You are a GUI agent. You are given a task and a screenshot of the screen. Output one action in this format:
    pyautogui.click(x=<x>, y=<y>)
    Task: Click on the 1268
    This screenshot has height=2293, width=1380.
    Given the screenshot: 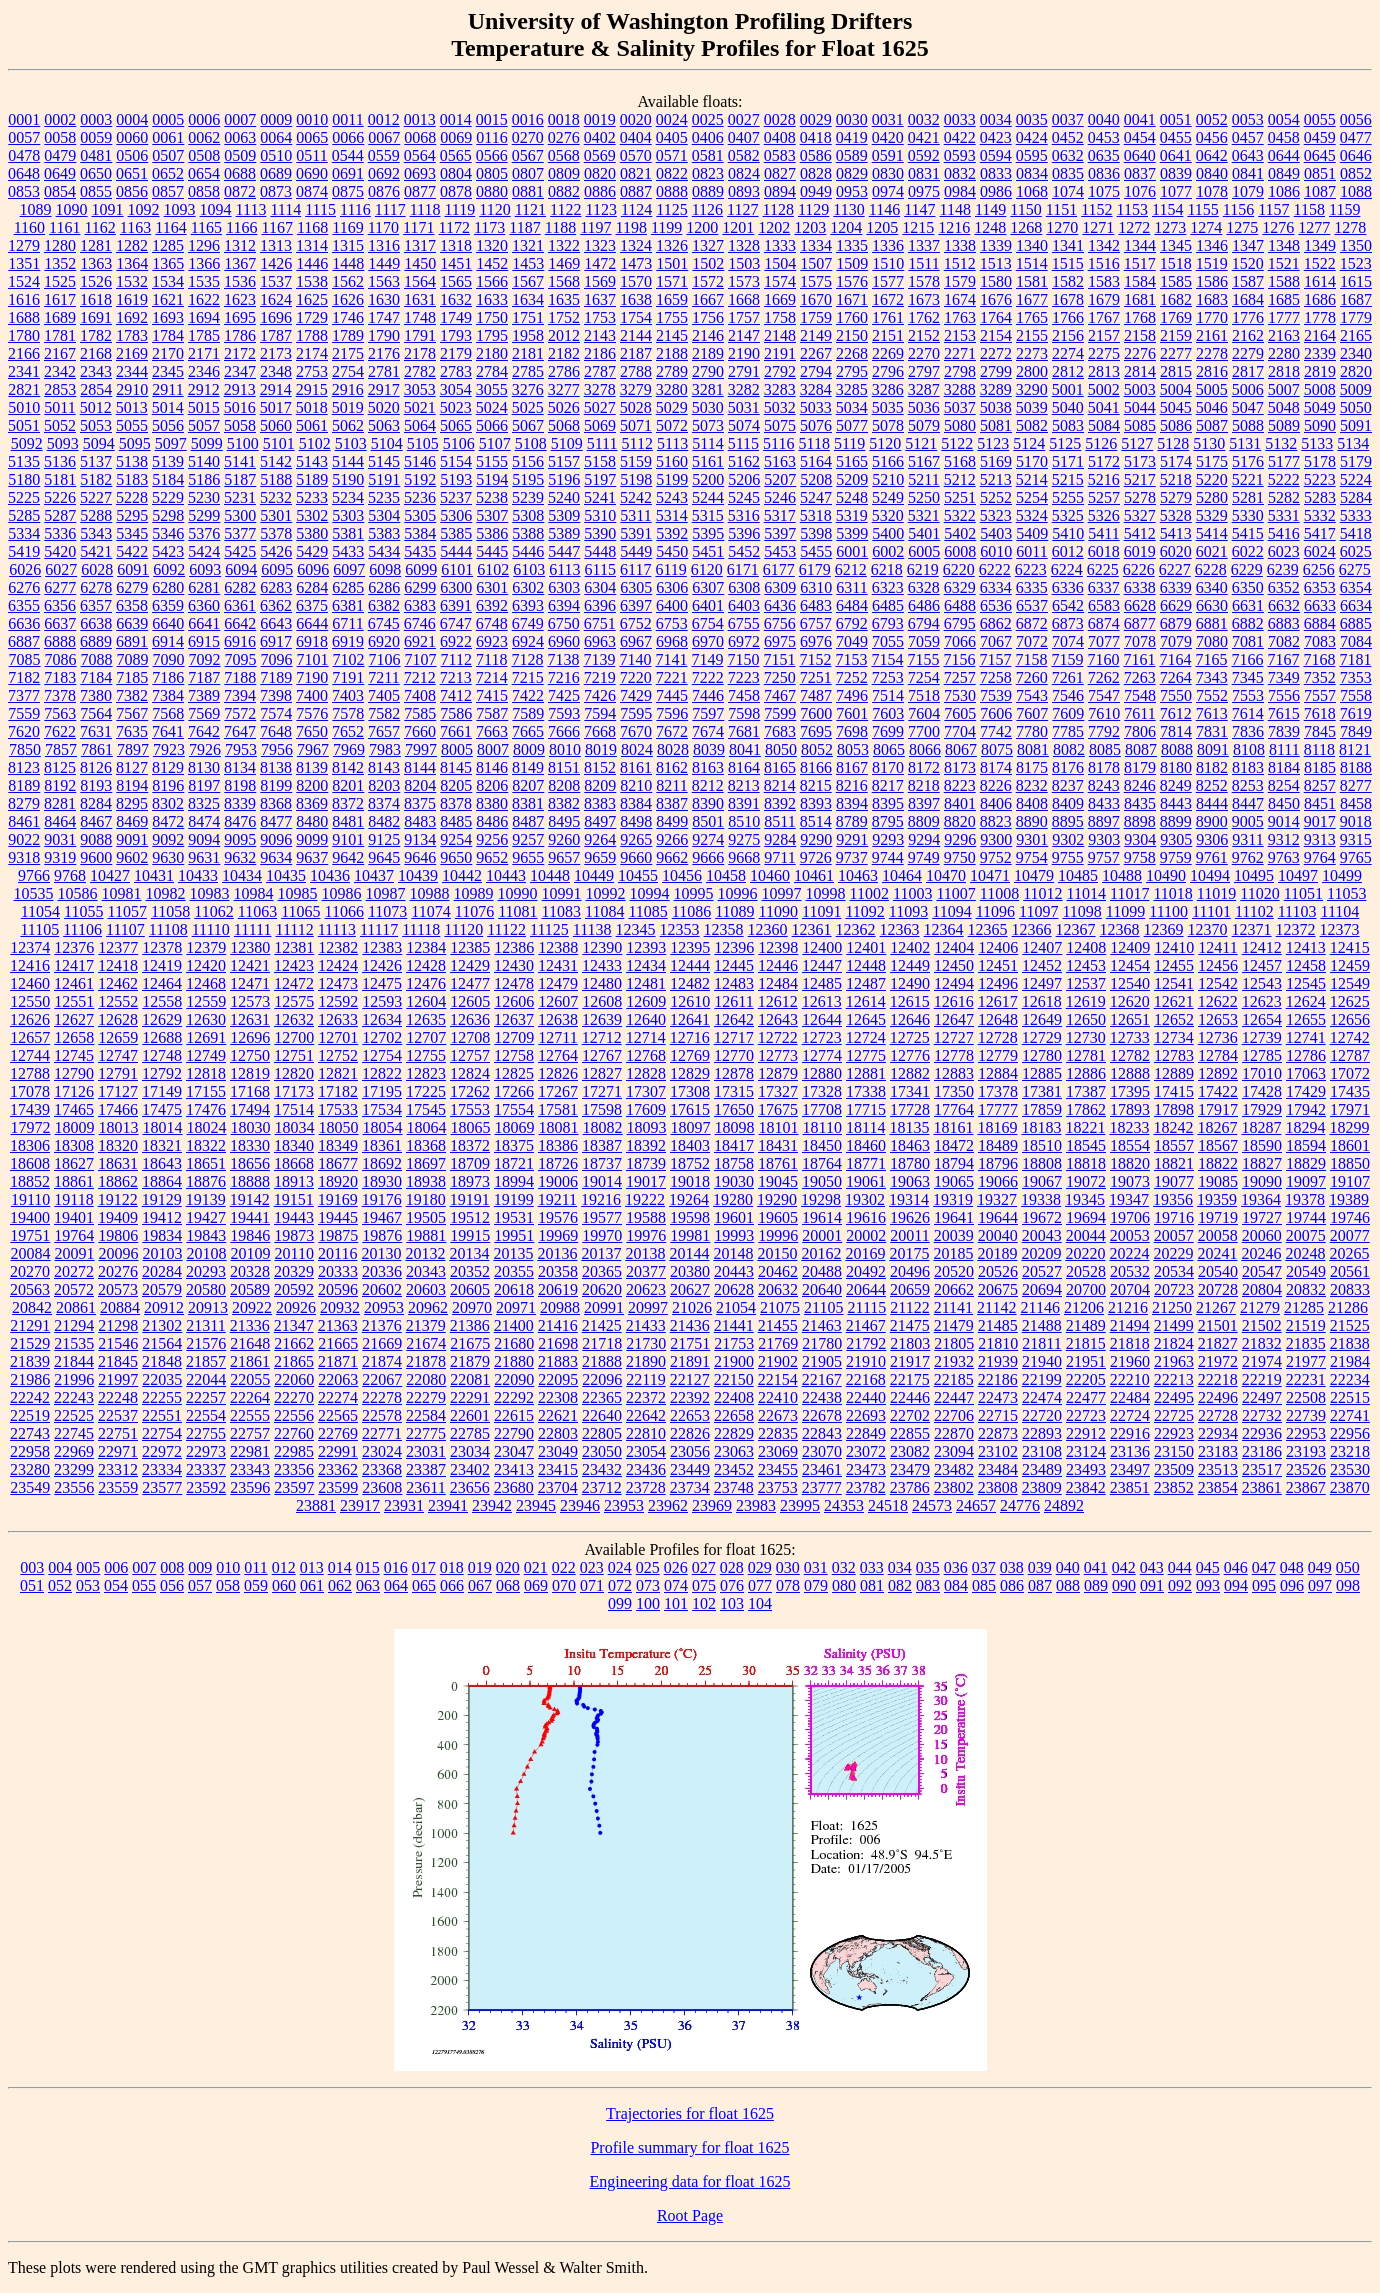 What is the action you would take?
    pyautogui.click(x=1026, y=227)
    